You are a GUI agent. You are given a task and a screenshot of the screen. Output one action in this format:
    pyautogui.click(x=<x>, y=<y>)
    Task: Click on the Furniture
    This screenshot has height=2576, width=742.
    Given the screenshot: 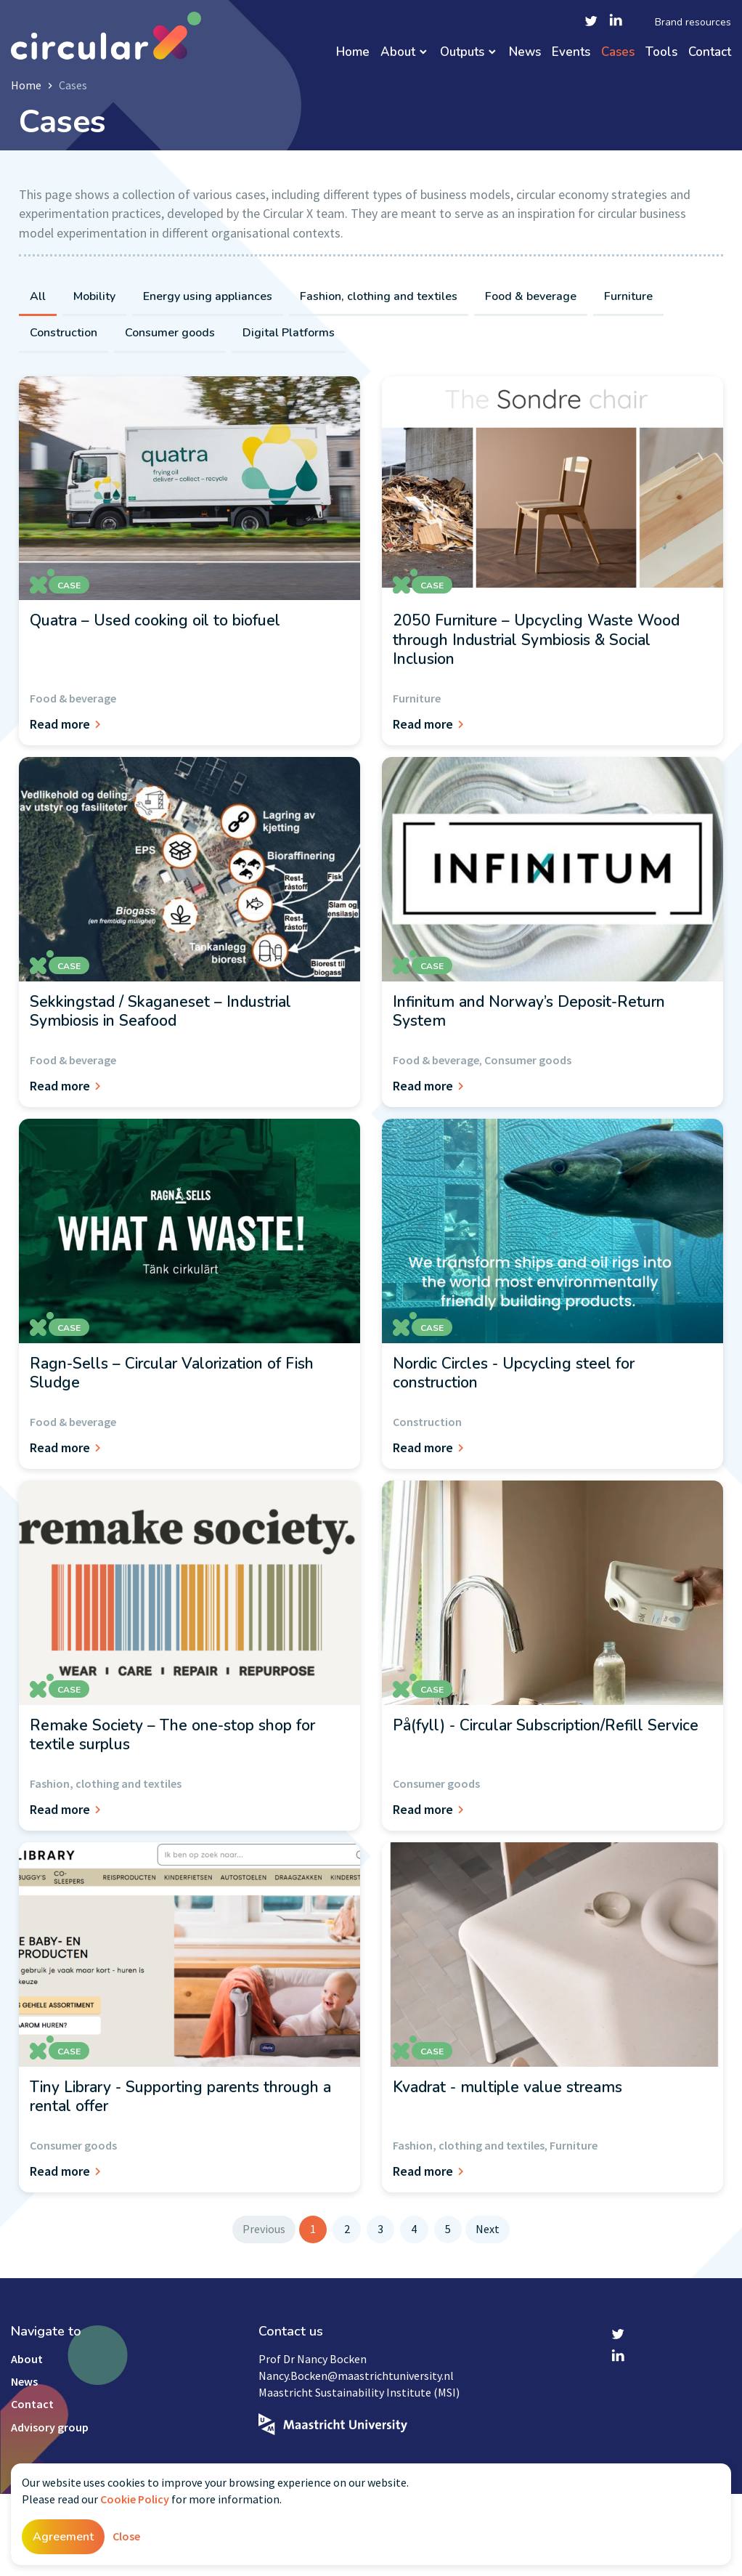 What is the action you would take?
    pyautogui.click(x=628, y=296)
    